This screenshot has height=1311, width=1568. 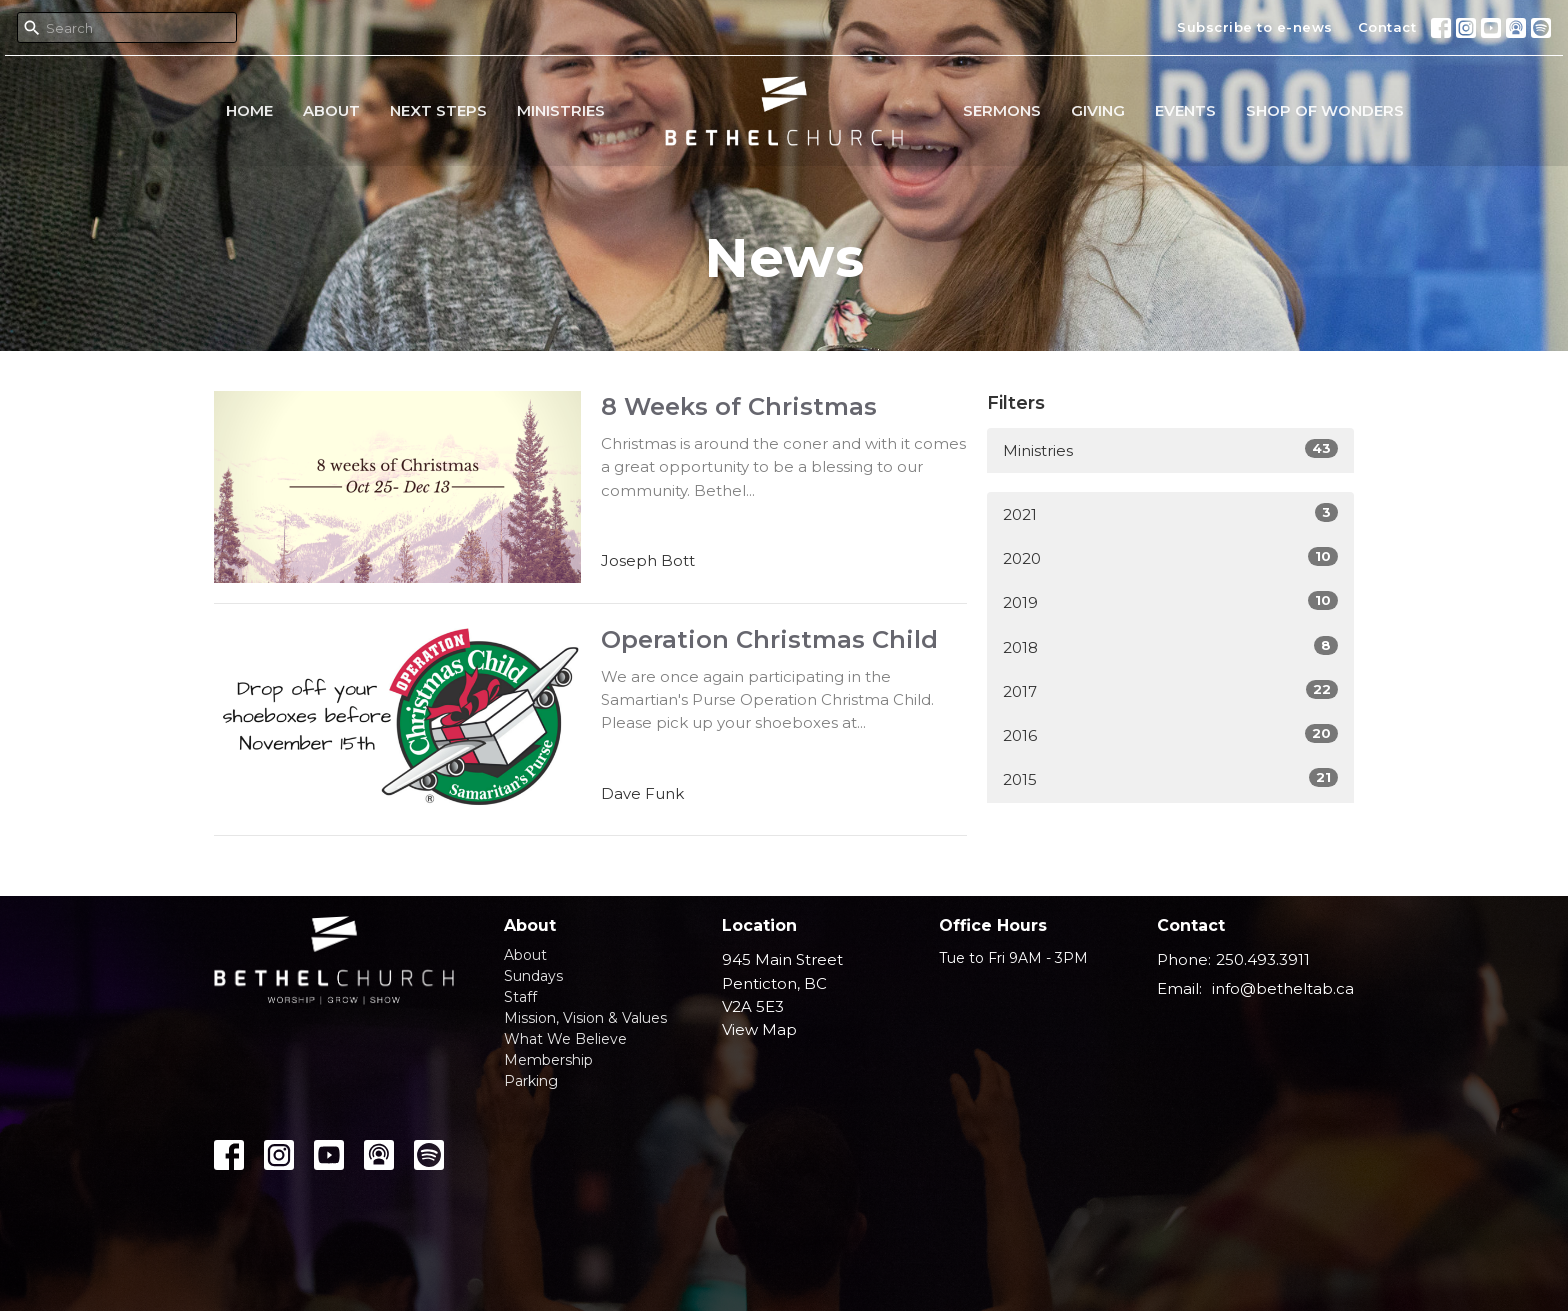 I want to click on Contact, so click(x=1387, y=27).